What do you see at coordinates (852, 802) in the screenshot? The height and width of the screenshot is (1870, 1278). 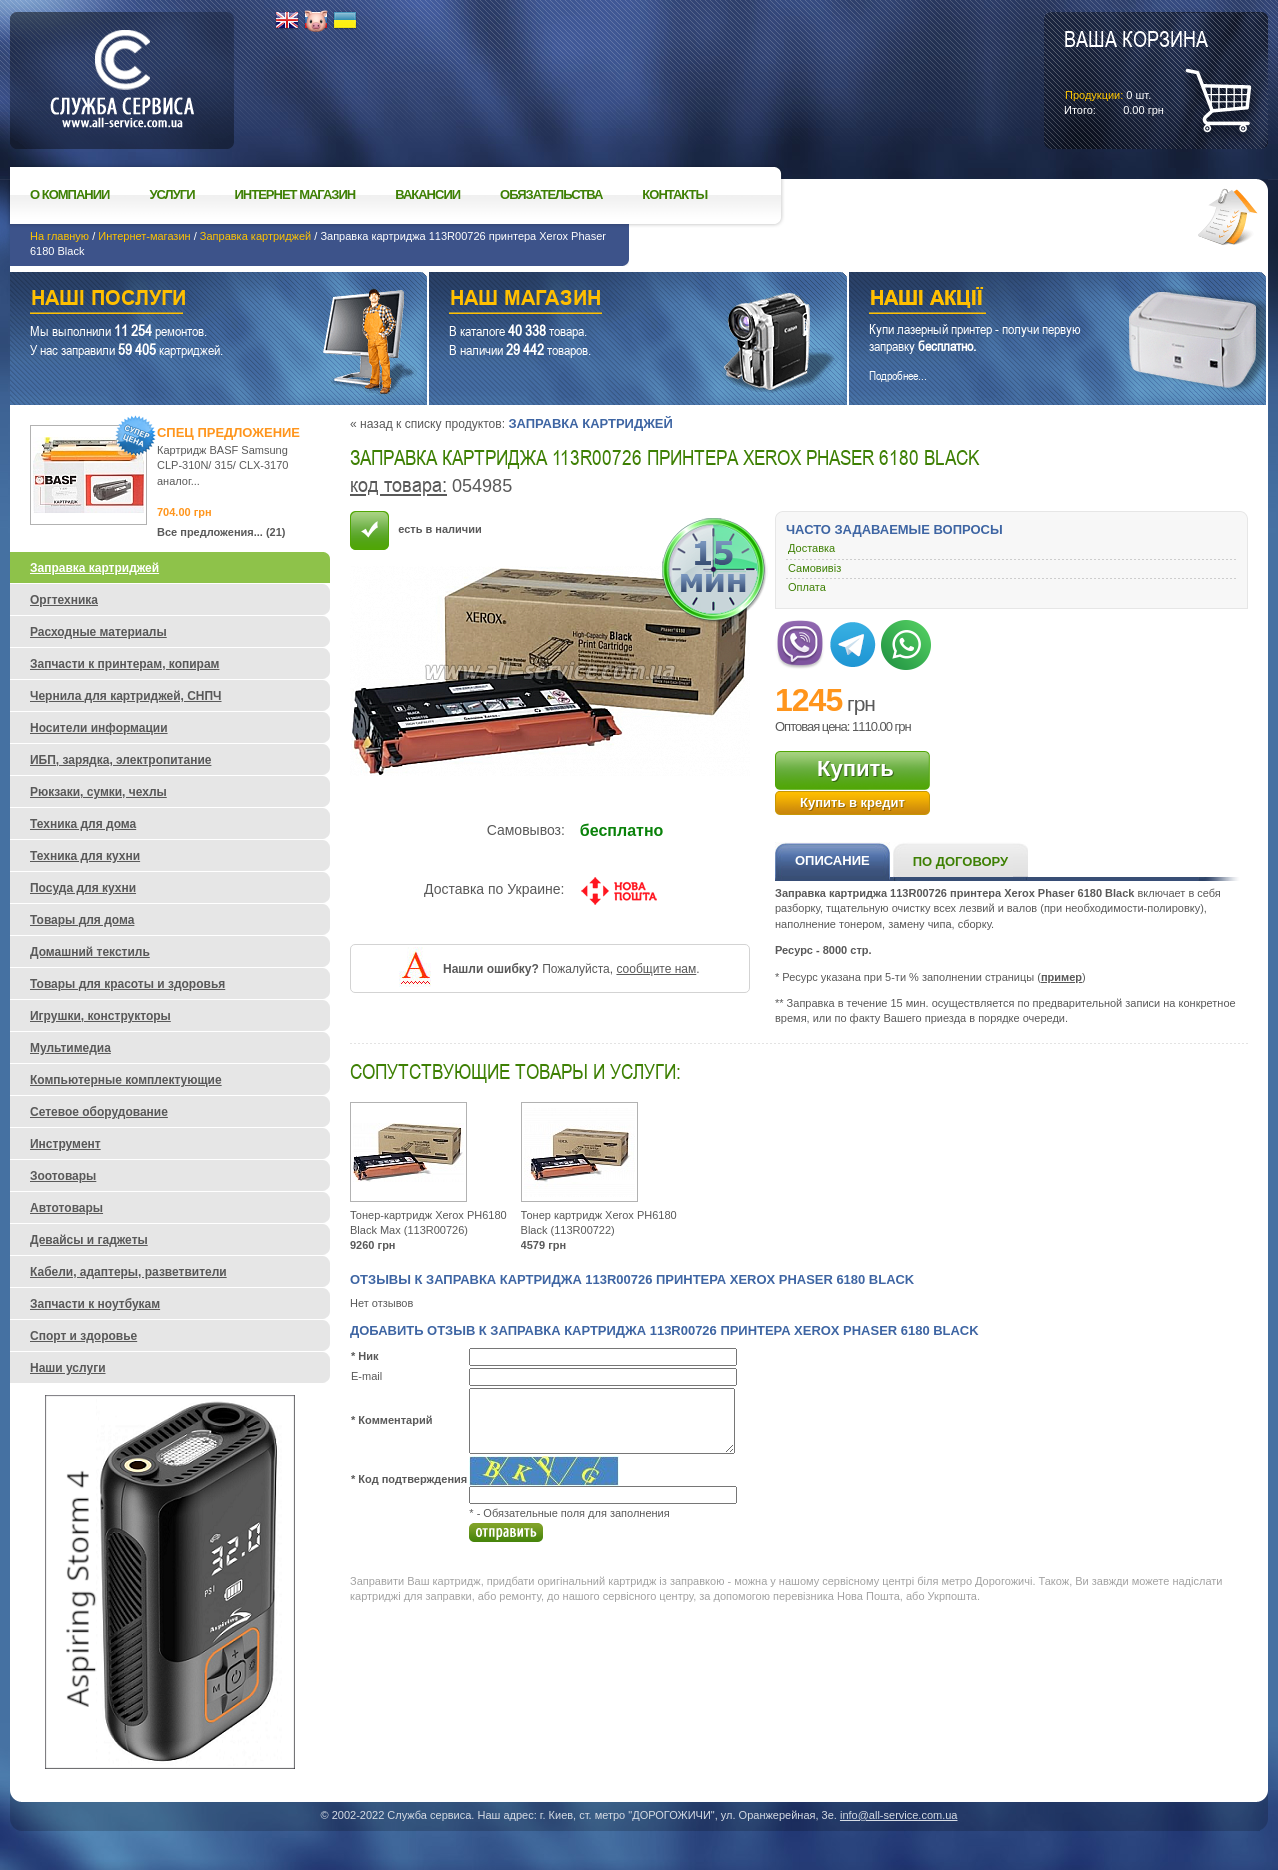 I see `Купить в кредит` at bounding box center [852, 802].